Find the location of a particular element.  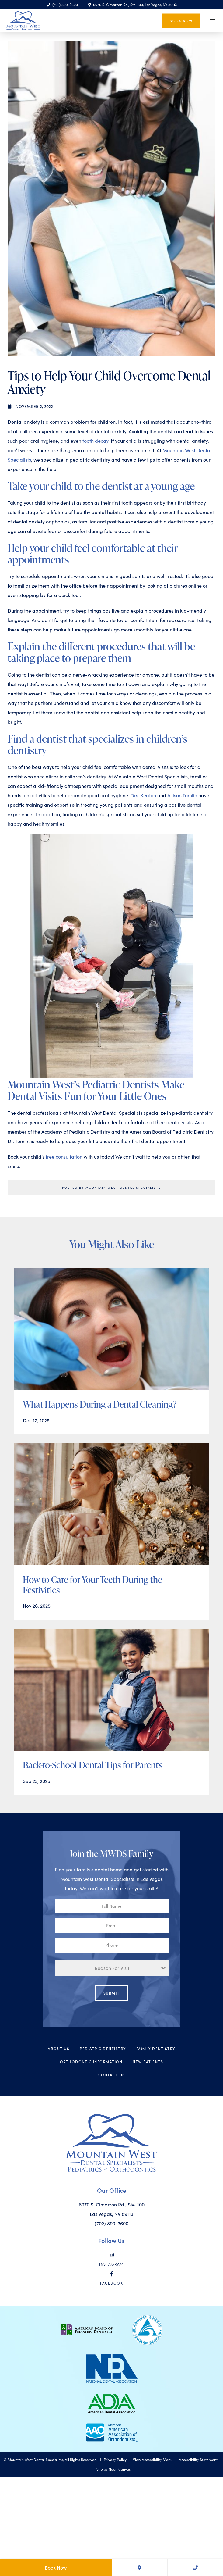

Contact Us is located at coordinates (111, 2074).